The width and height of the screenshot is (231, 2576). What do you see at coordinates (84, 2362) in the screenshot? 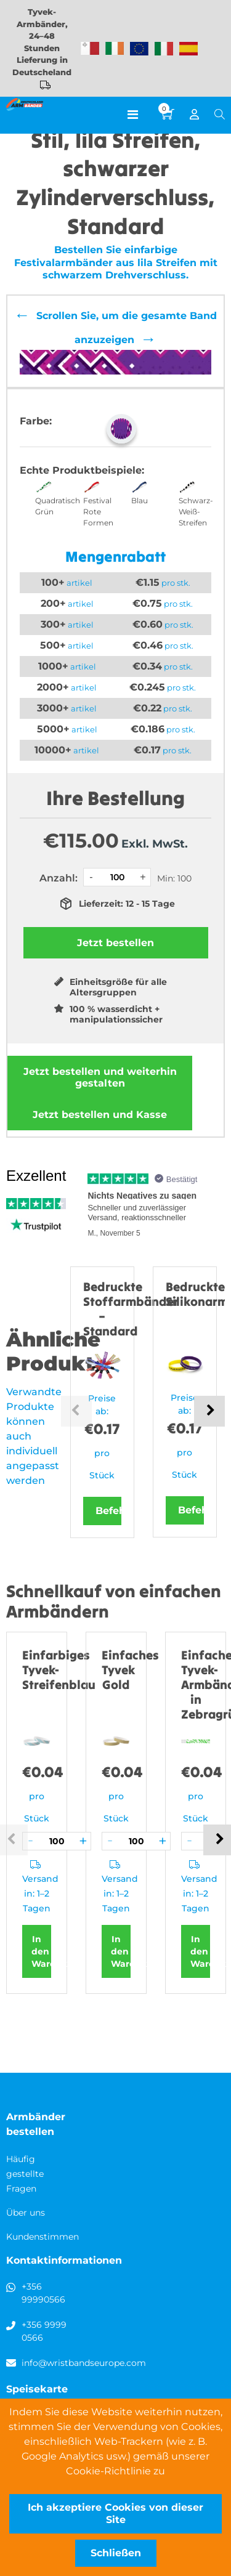
I see `info@wristbandseurope.com` at bounding box center [84, 2362].